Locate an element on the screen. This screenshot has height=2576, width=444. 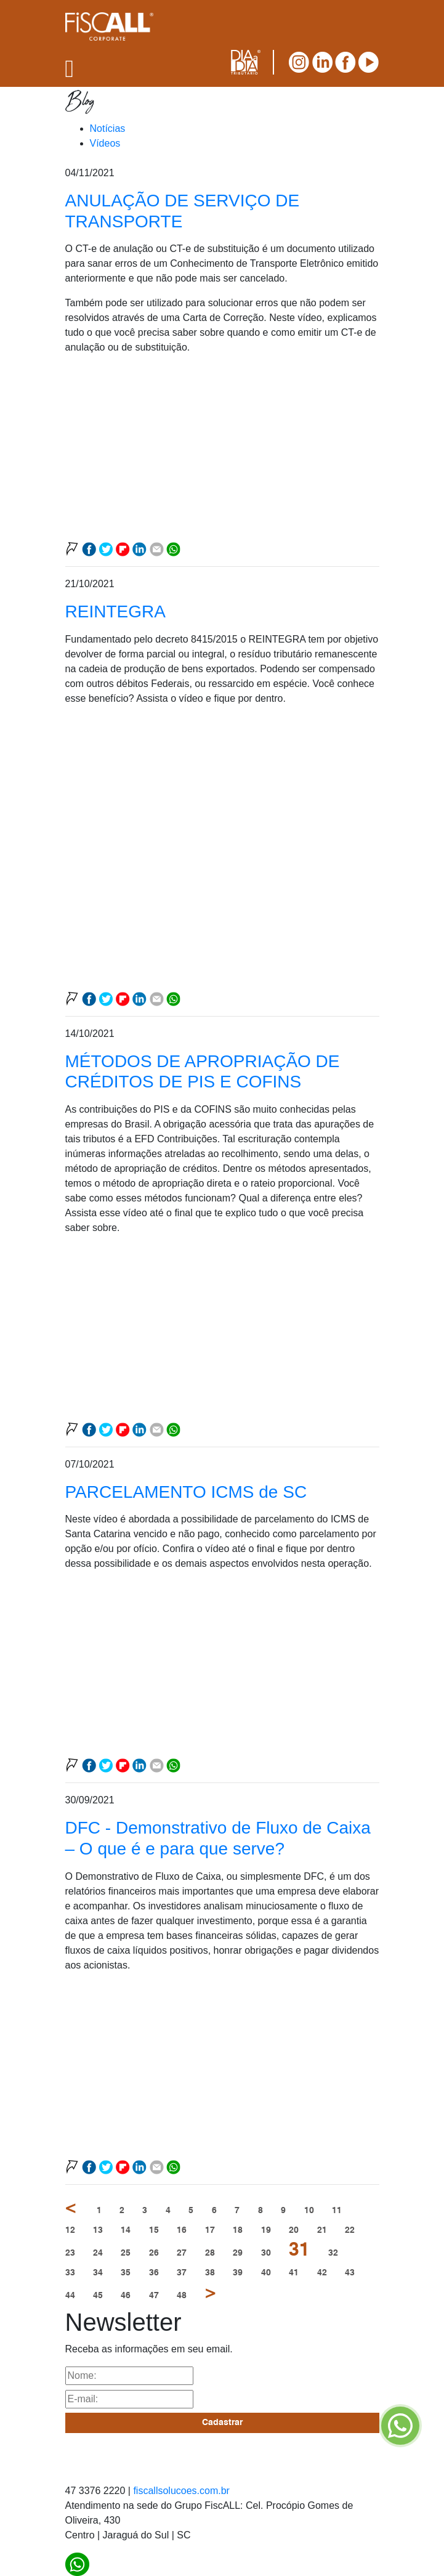
34 is located at coordinates (98, 2273).